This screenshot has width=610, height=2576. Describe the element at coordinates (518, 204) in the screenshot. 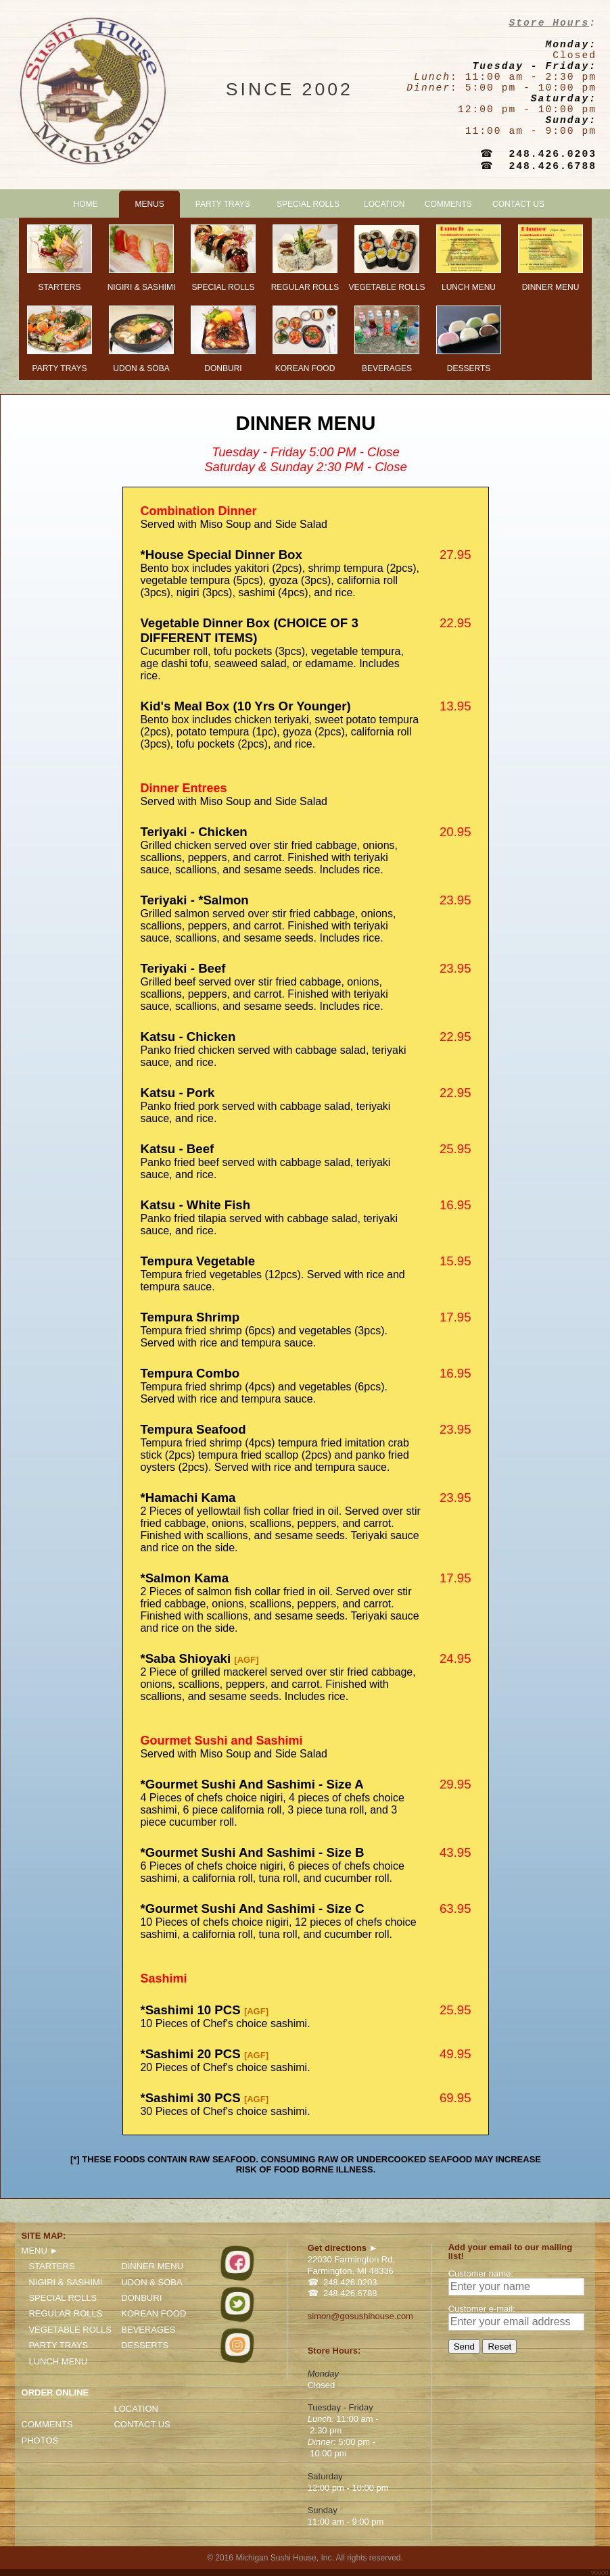

I see `CONTACT US` at that location.